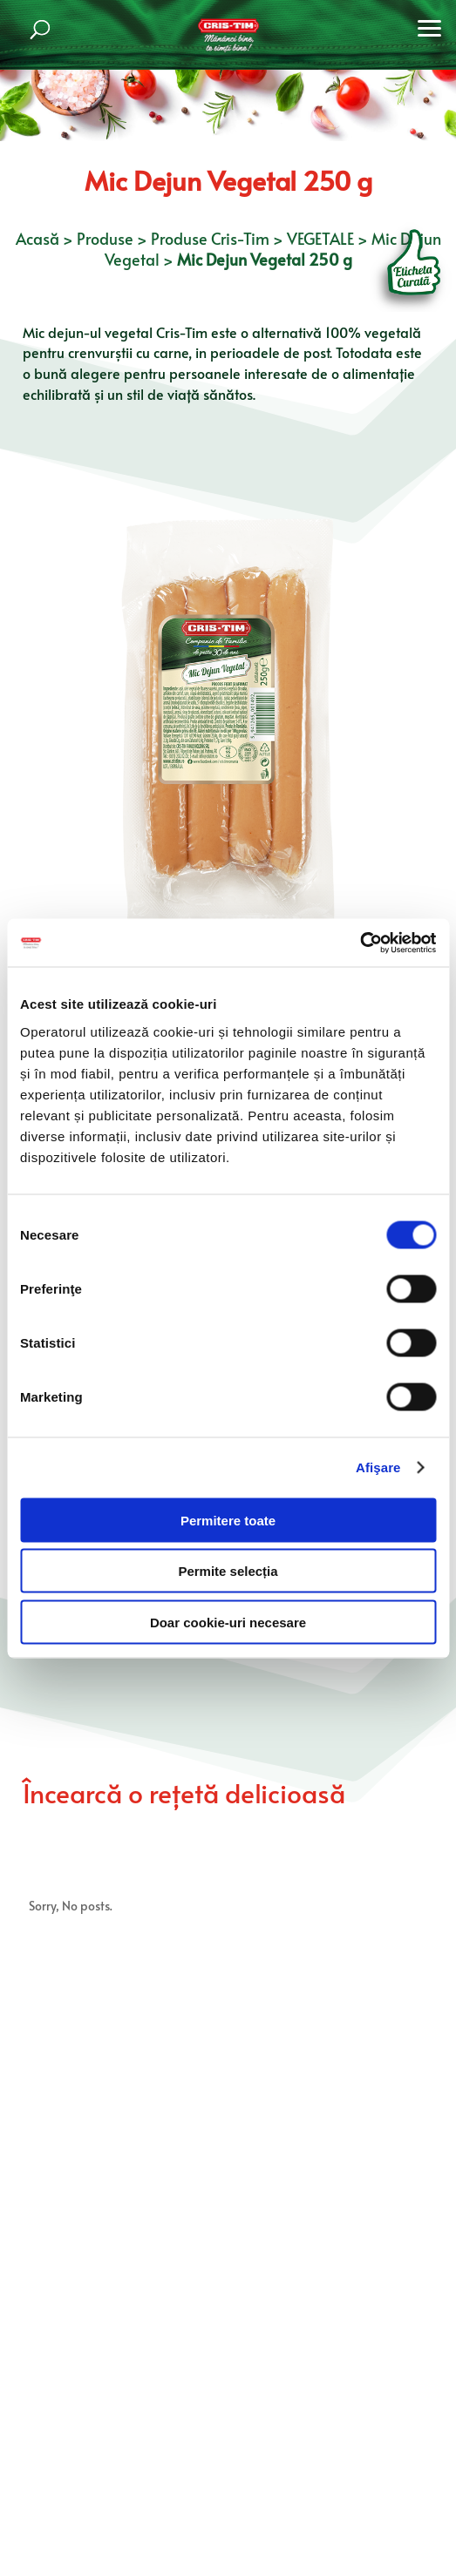  I want to click on Permitere toate, so click(228, 1519).